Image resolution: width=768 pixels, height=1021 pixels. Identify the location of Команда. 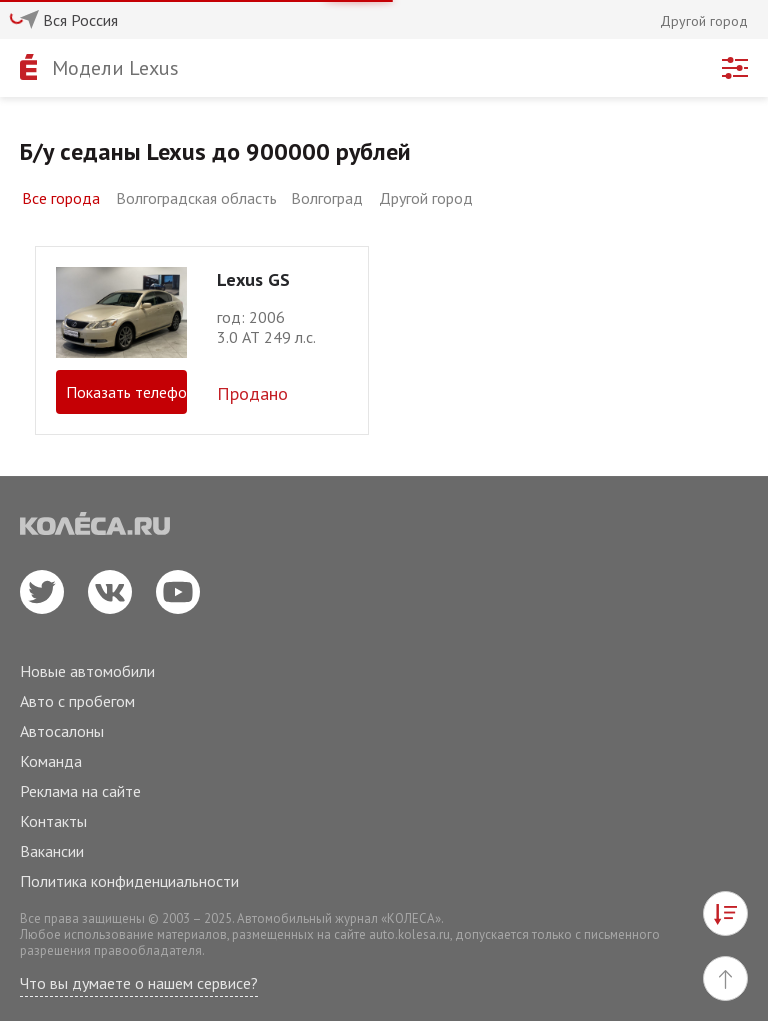
(51, 761).